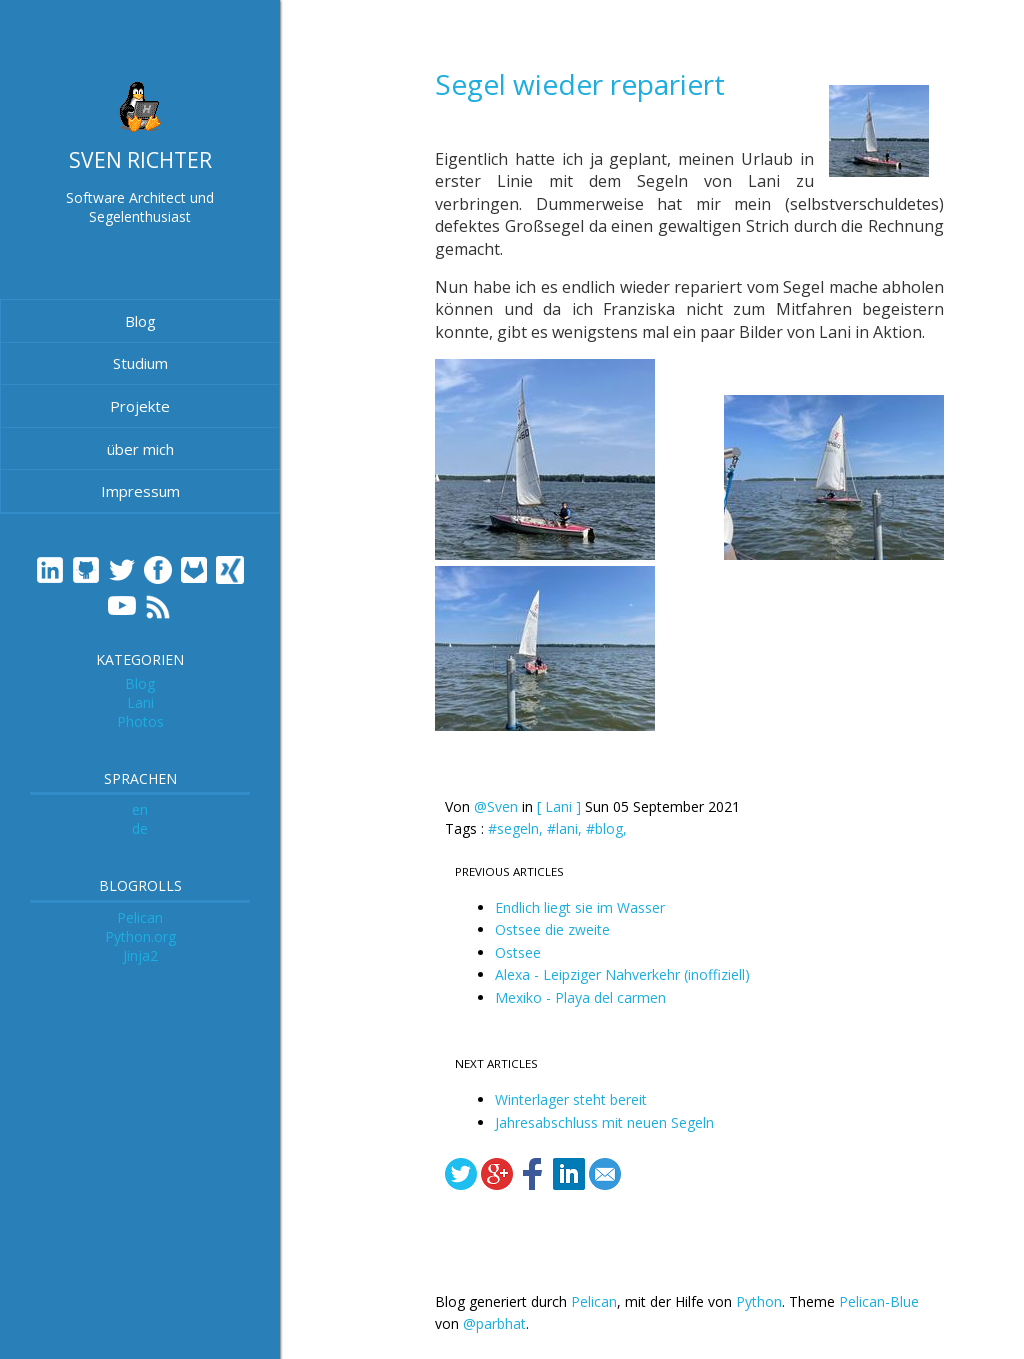 The image size is (1024, 1359). What do you see at coordinates (604, 1122) in the screenshot?
I see `Jahresabschluss mit neuen Segeln` at bounding box center [604, 1122].